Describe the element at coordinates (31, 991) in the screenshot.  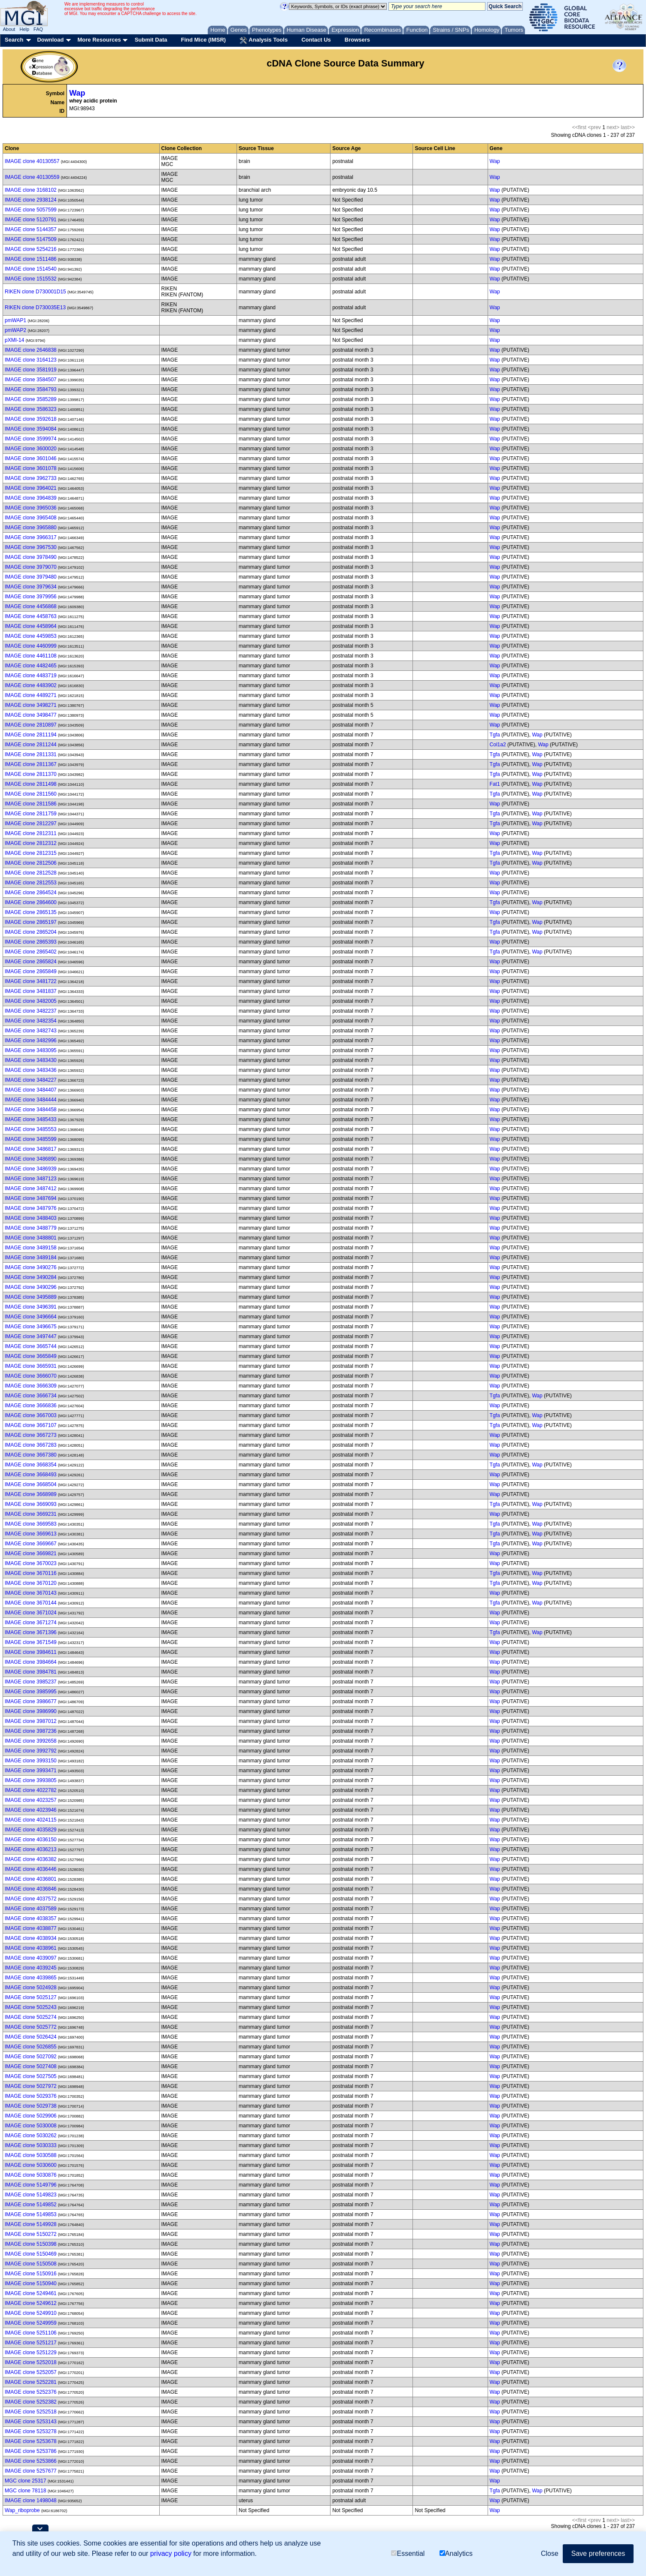
I see `IMAGE clone 3481837` at that location.